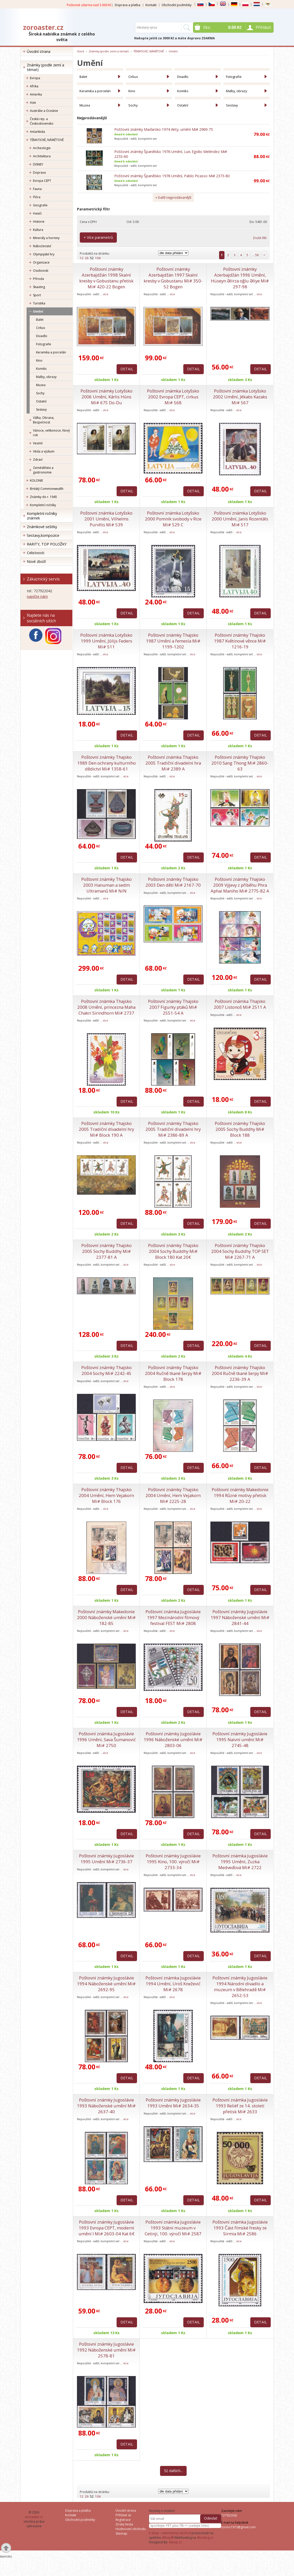  What do you see at coordinates (173, 1983) in the screenshot?
I see `Poštovní známka Jugoslávie 1994 Umění, Uroš Knežević Mi# 2678` at bounding box center [173, 1983].